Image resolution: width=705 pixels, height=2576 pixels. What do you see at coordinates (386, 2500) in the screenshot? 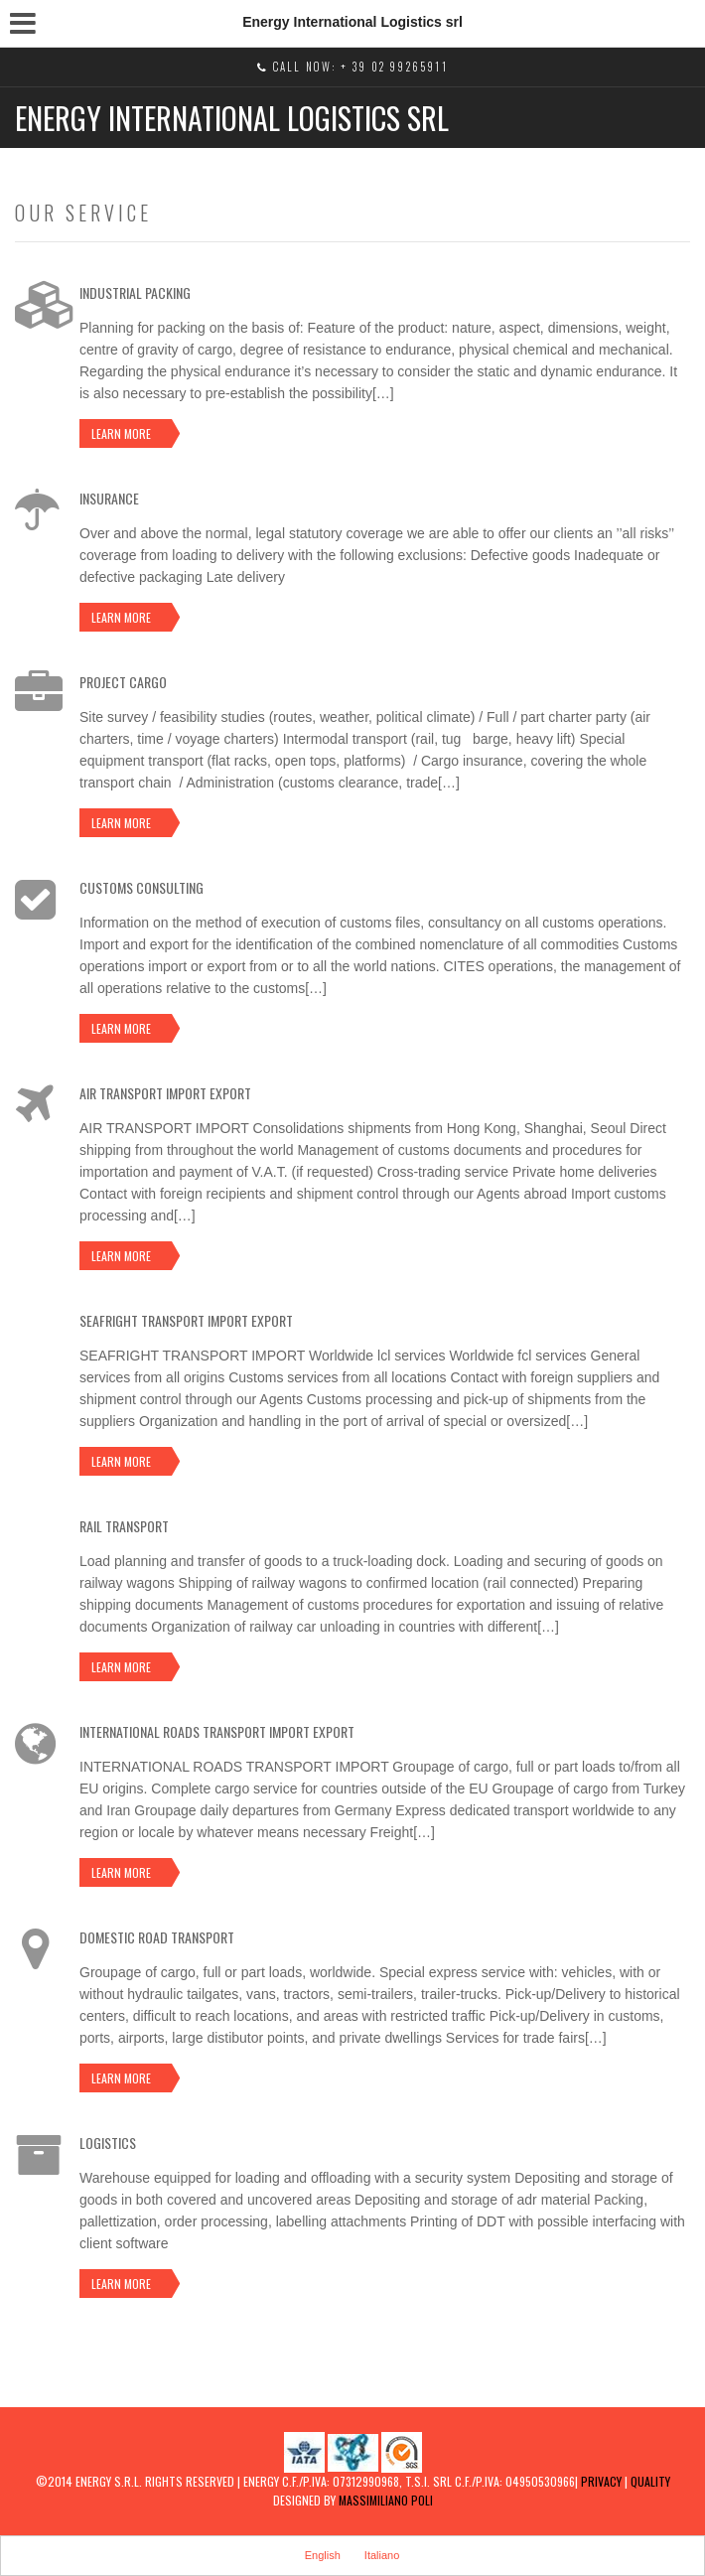
I see `MASSIMILIANO POLI` at bounding box center [386, 2500].